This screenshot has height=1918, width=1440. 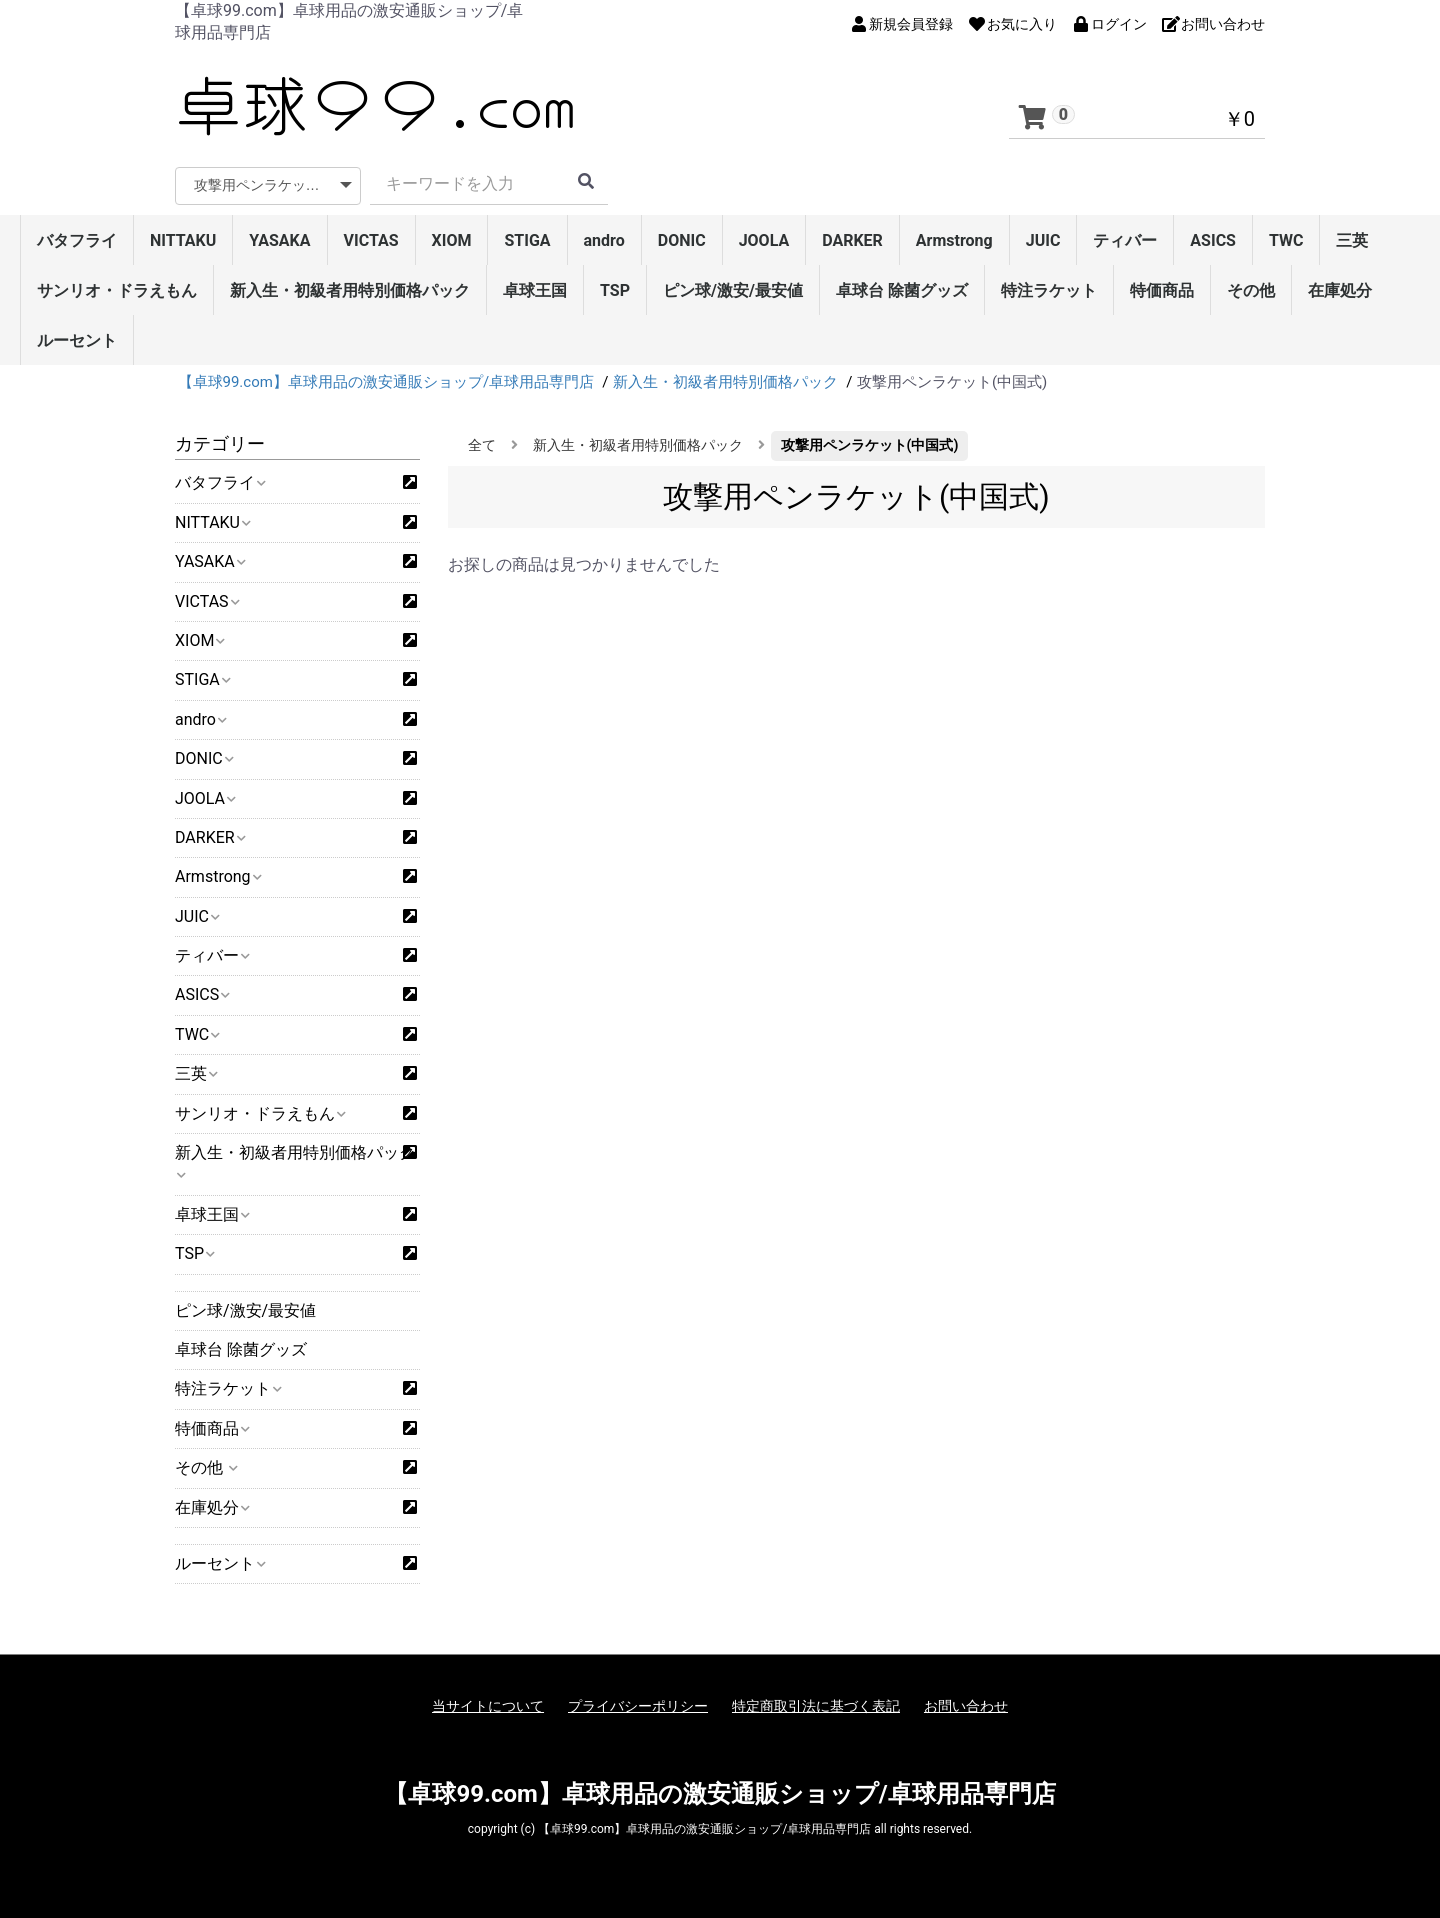 I want to click on 特価商品, so click(x=1162, y=290).